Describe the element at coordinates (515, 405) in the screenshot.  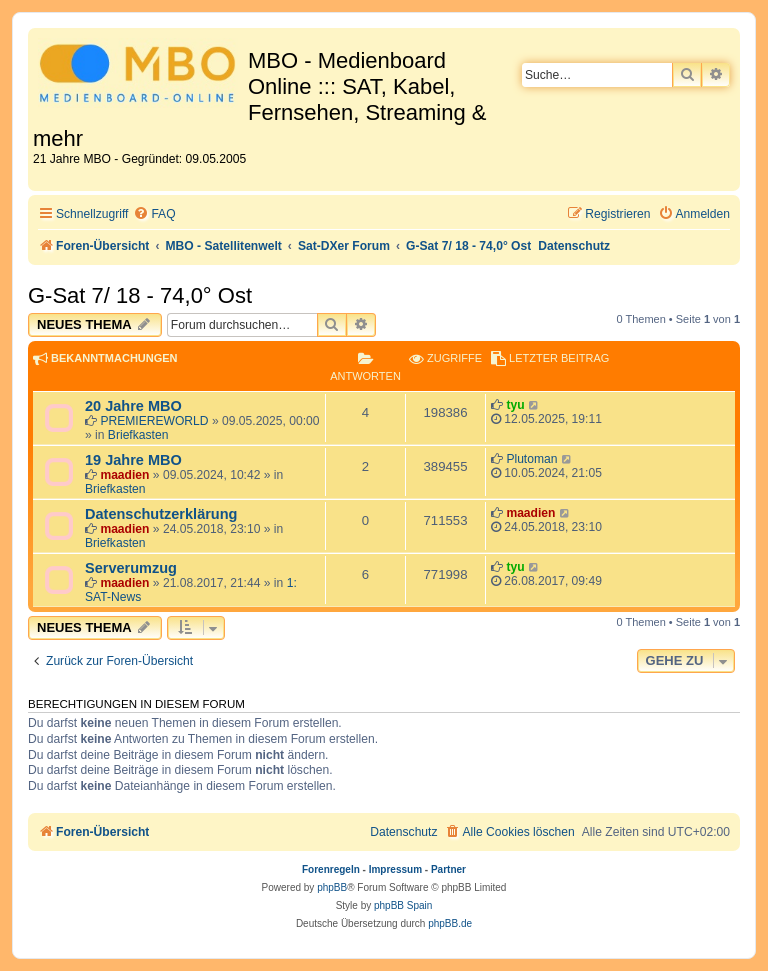
I see `tyu` at that location.